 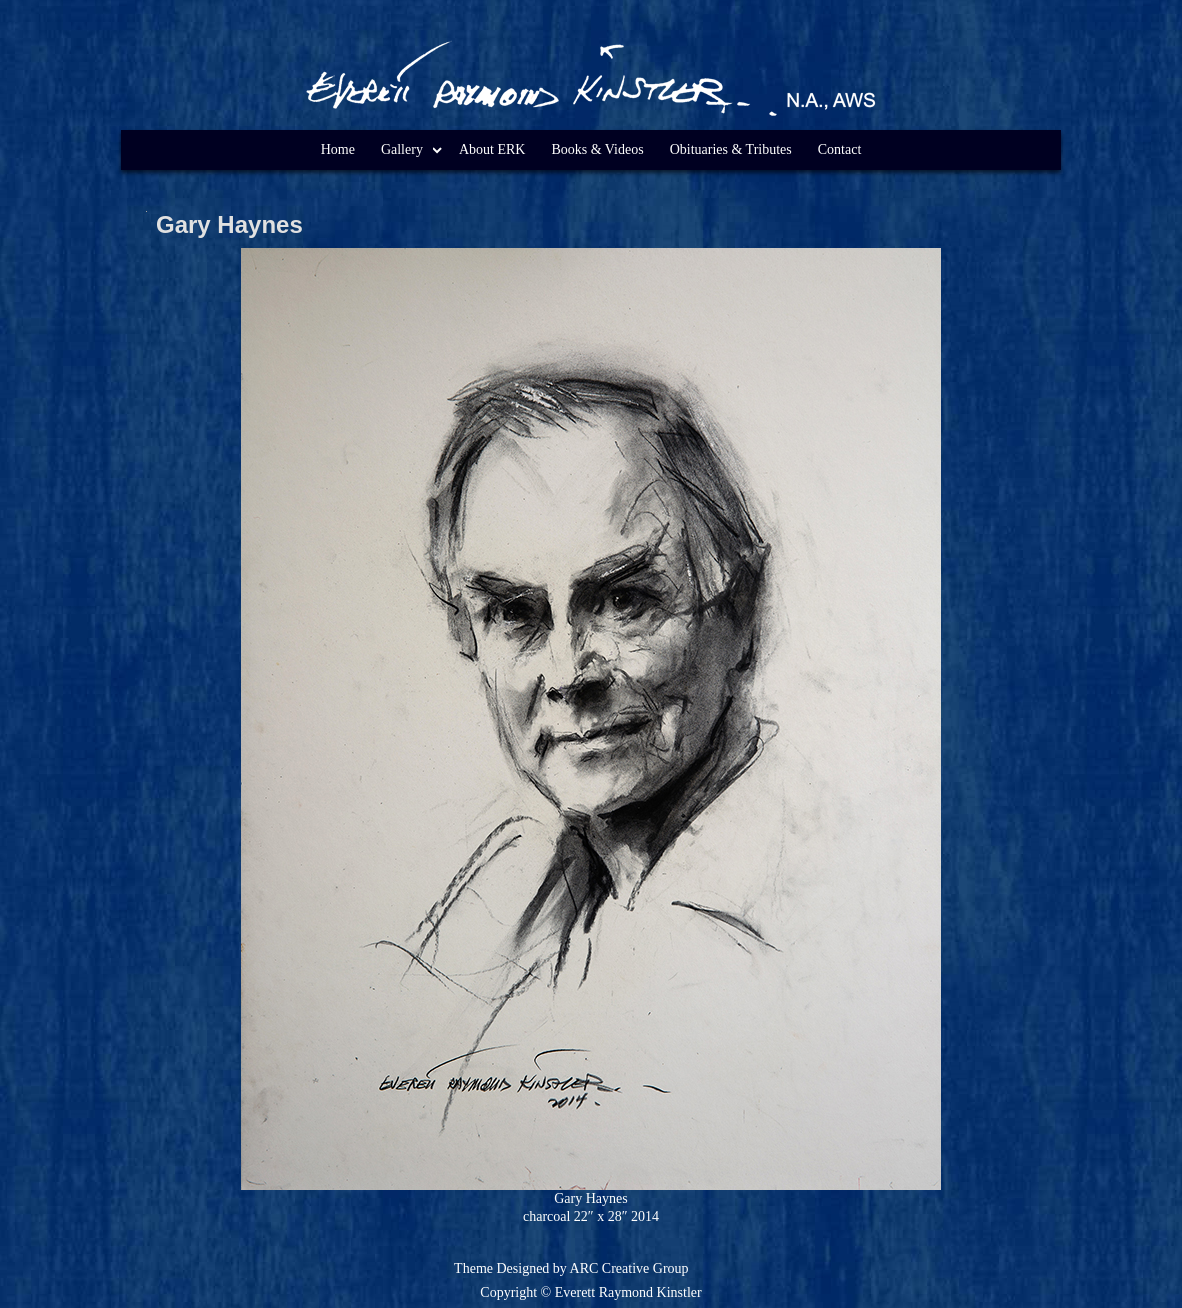 I want to click on Gary Haynes, so click(x=229, y=224).